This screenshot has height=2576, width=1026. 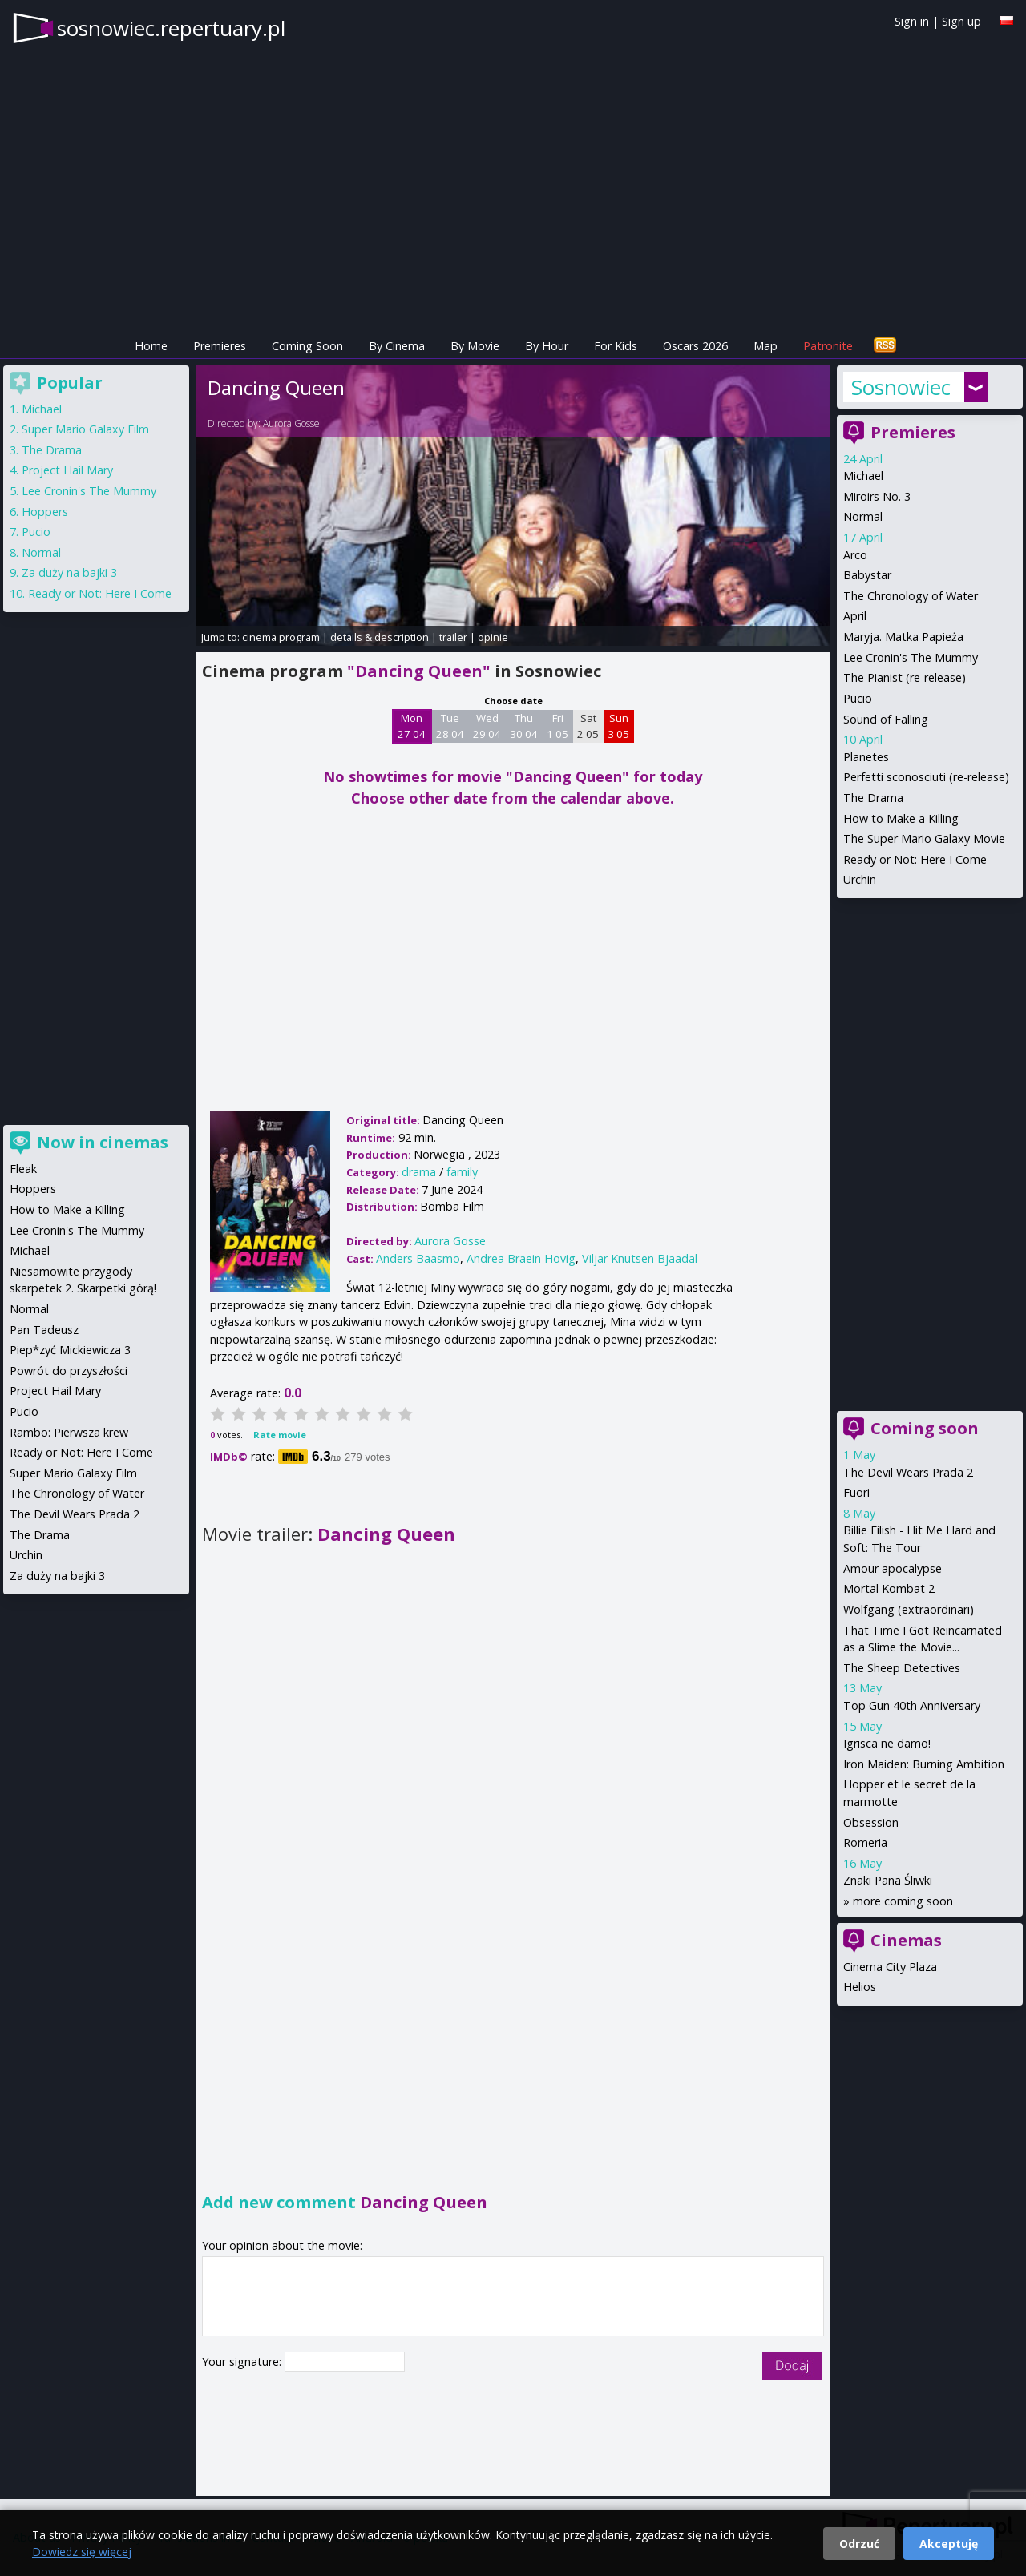 What do you see at coordinates (901, 1667) in the screenshot?
I see `The Sheep Detectives` at bounding box center [901, 1667].